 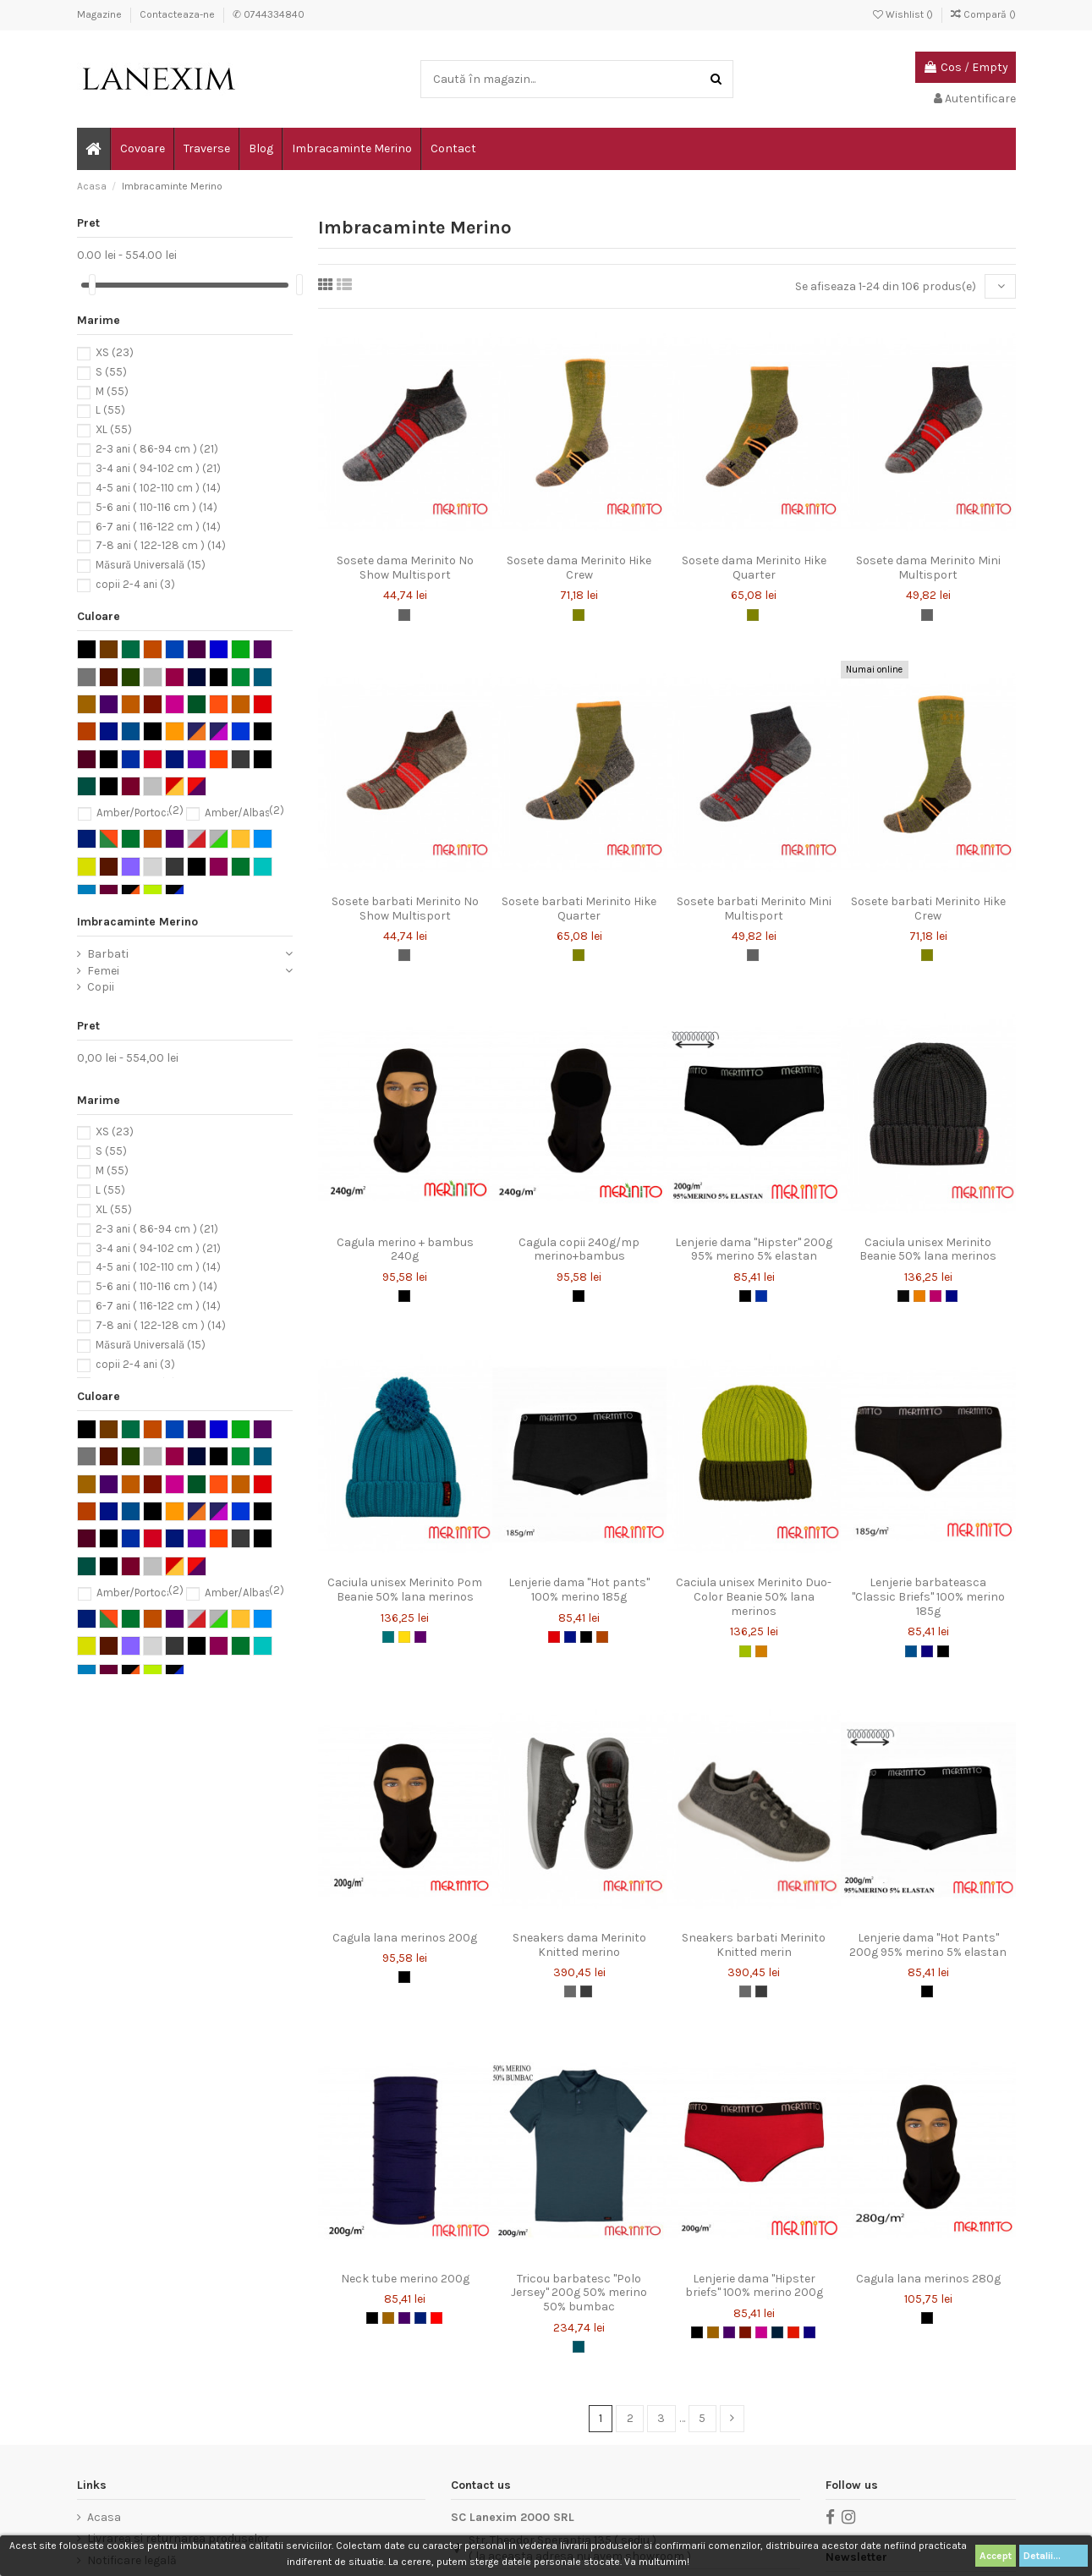 What do you see at coordinates (753, 1249) in the screenshot?
I see `Lenjerie dama "Hipster" 200g 95% merino 5% elastan` at bounding box center [753, 1249].